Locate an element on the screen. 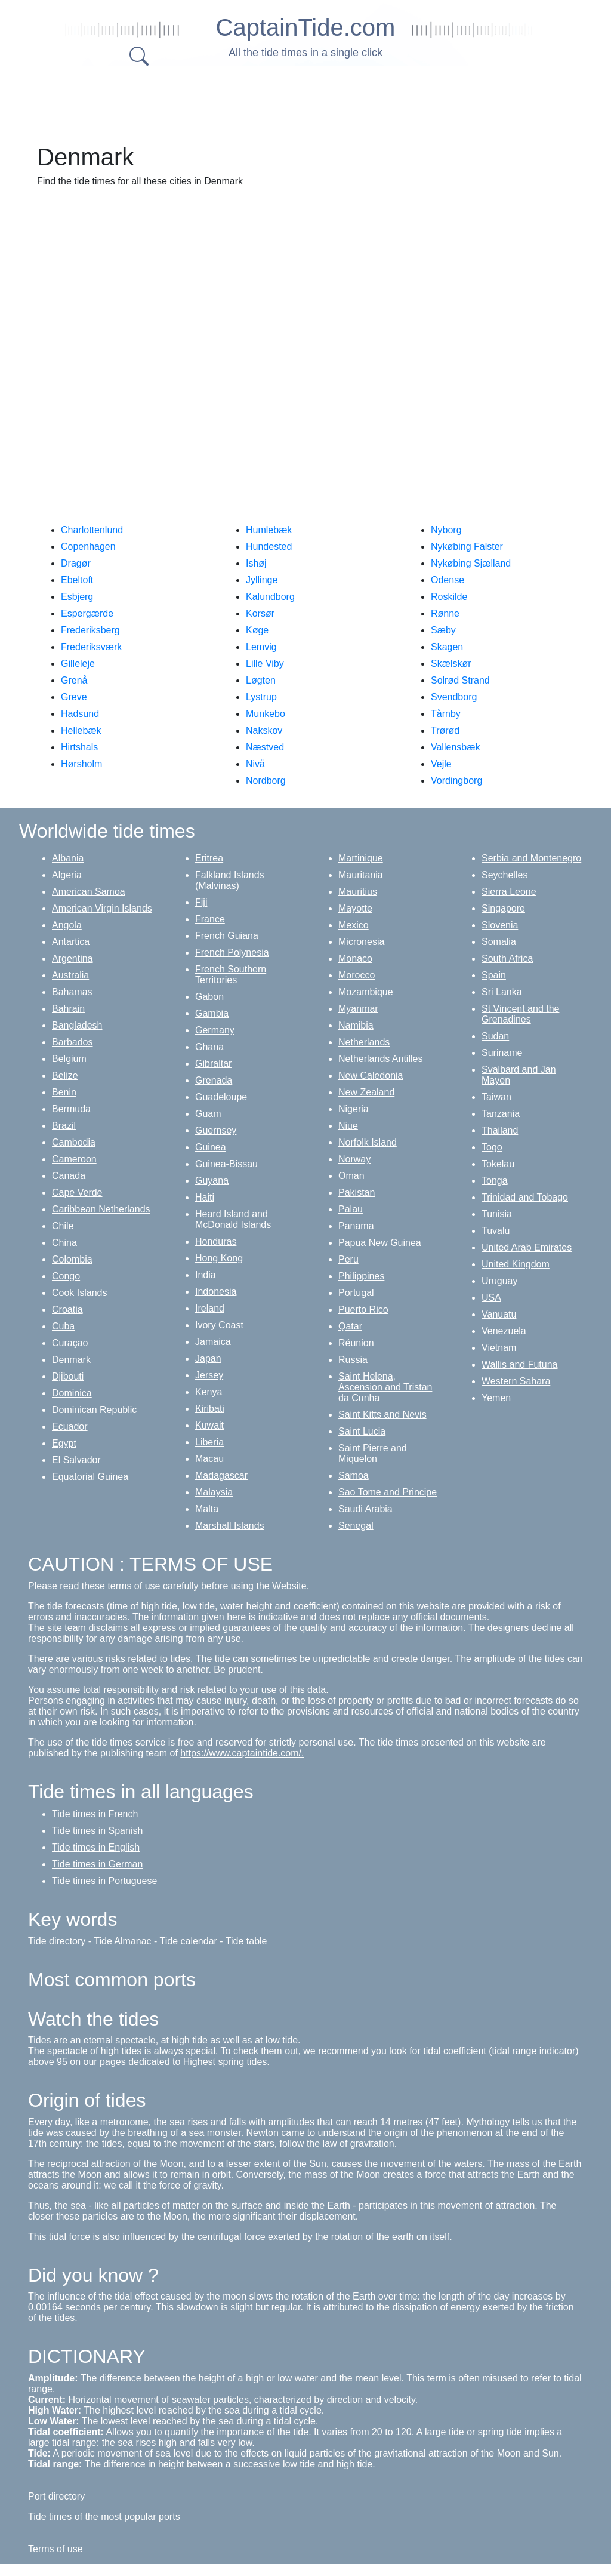  Sao Tome and Principe is located at coordinates (387, 1492).